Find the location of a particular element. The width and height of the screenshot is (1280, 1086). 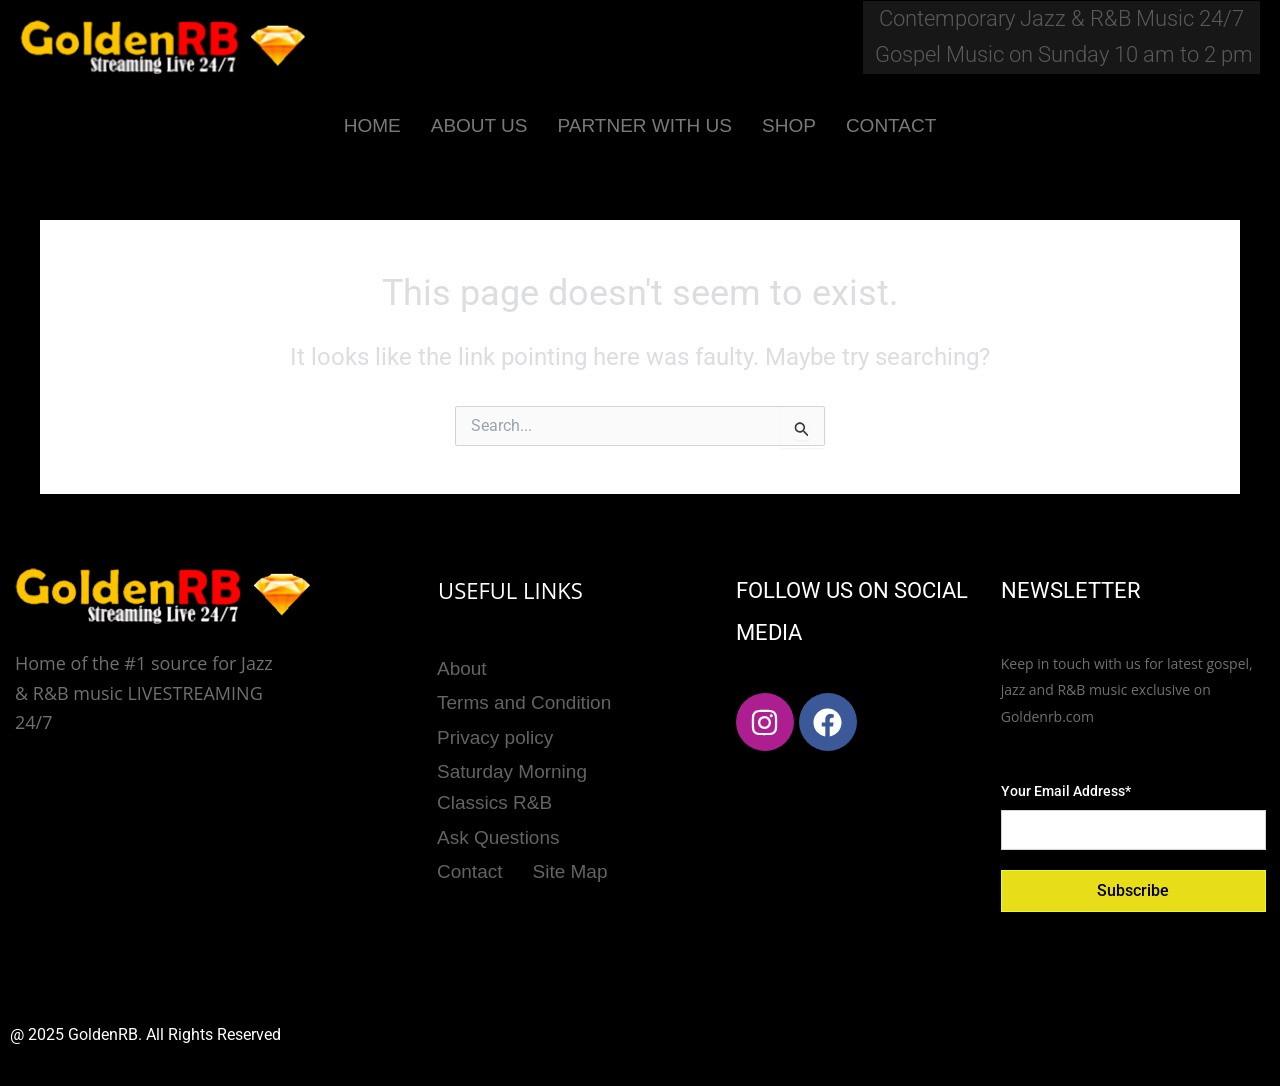

Ask Questions is located at coordinates (498, 823).